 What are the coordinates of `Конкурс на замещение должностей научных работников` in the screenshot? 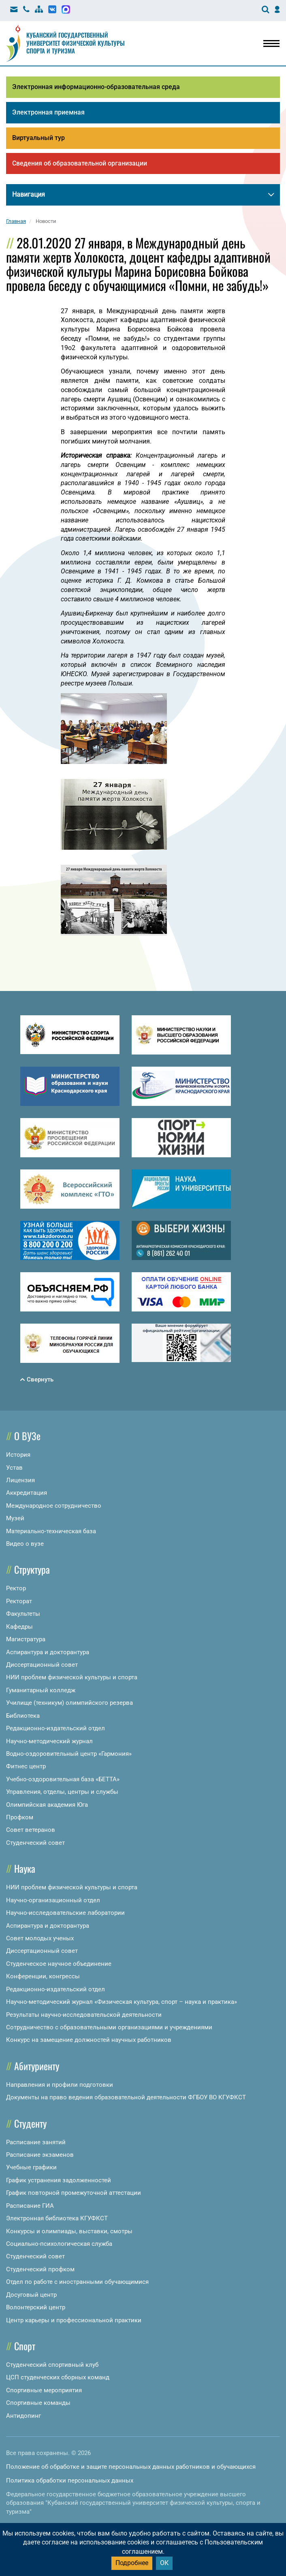 It's located at (88, 2039).